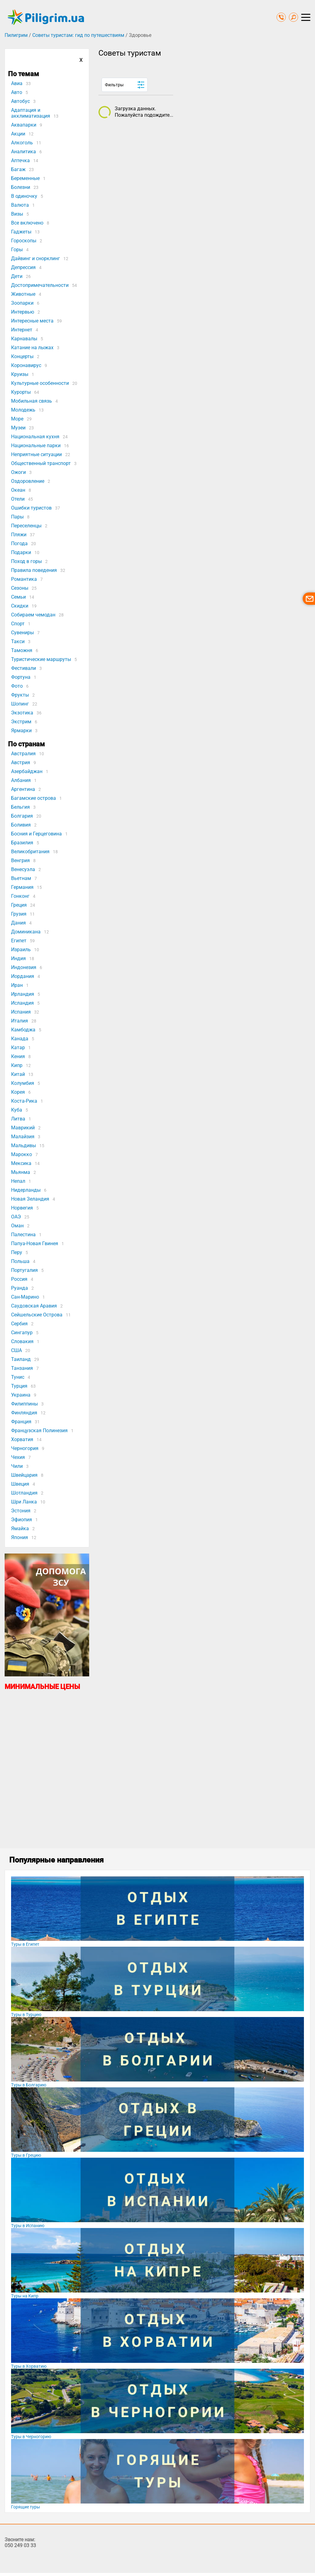  What do you see at coordinates (24, 2295) in the screenshot?
I see `Туры на Кипр` at bounding box center [24, 2295].